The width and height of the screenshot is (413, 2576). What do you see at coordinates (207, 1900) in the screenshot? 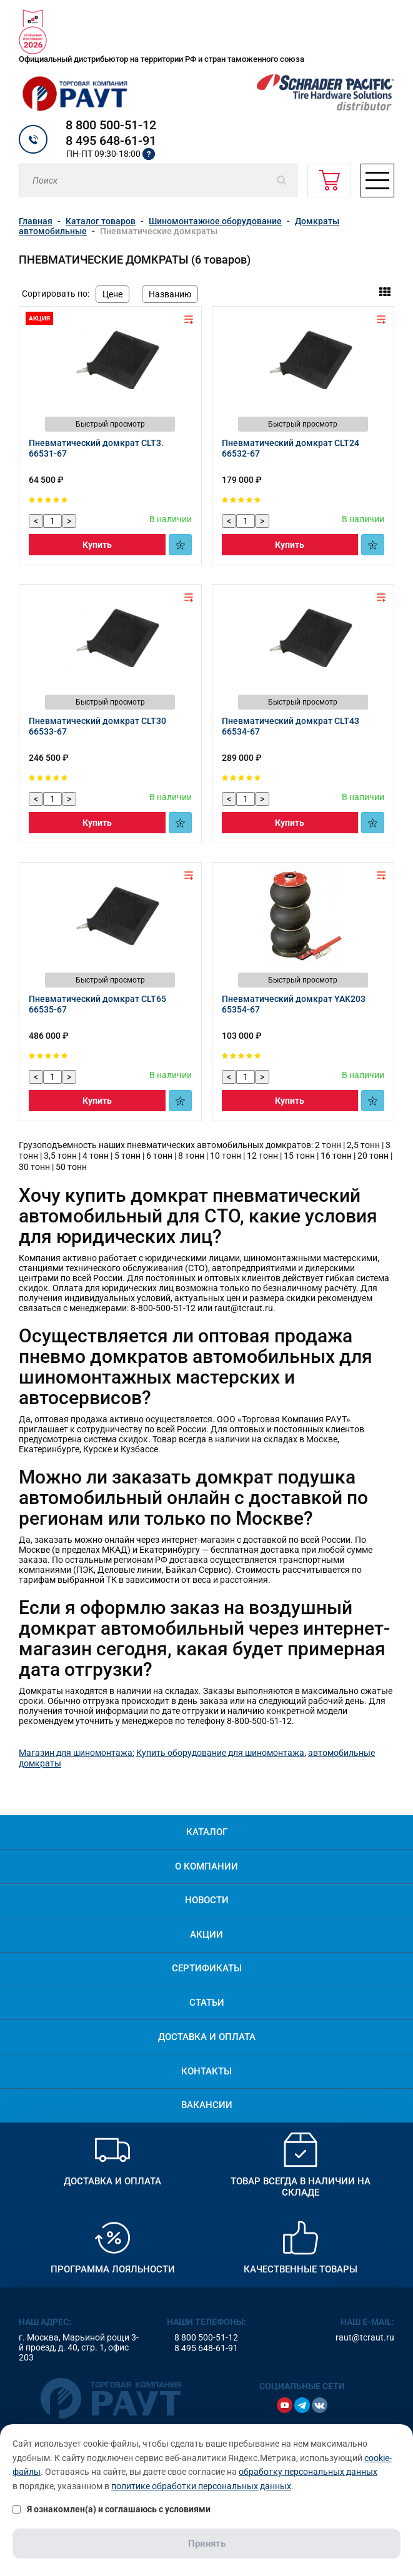
I see `Новости` at bounding box center [207, 1900].